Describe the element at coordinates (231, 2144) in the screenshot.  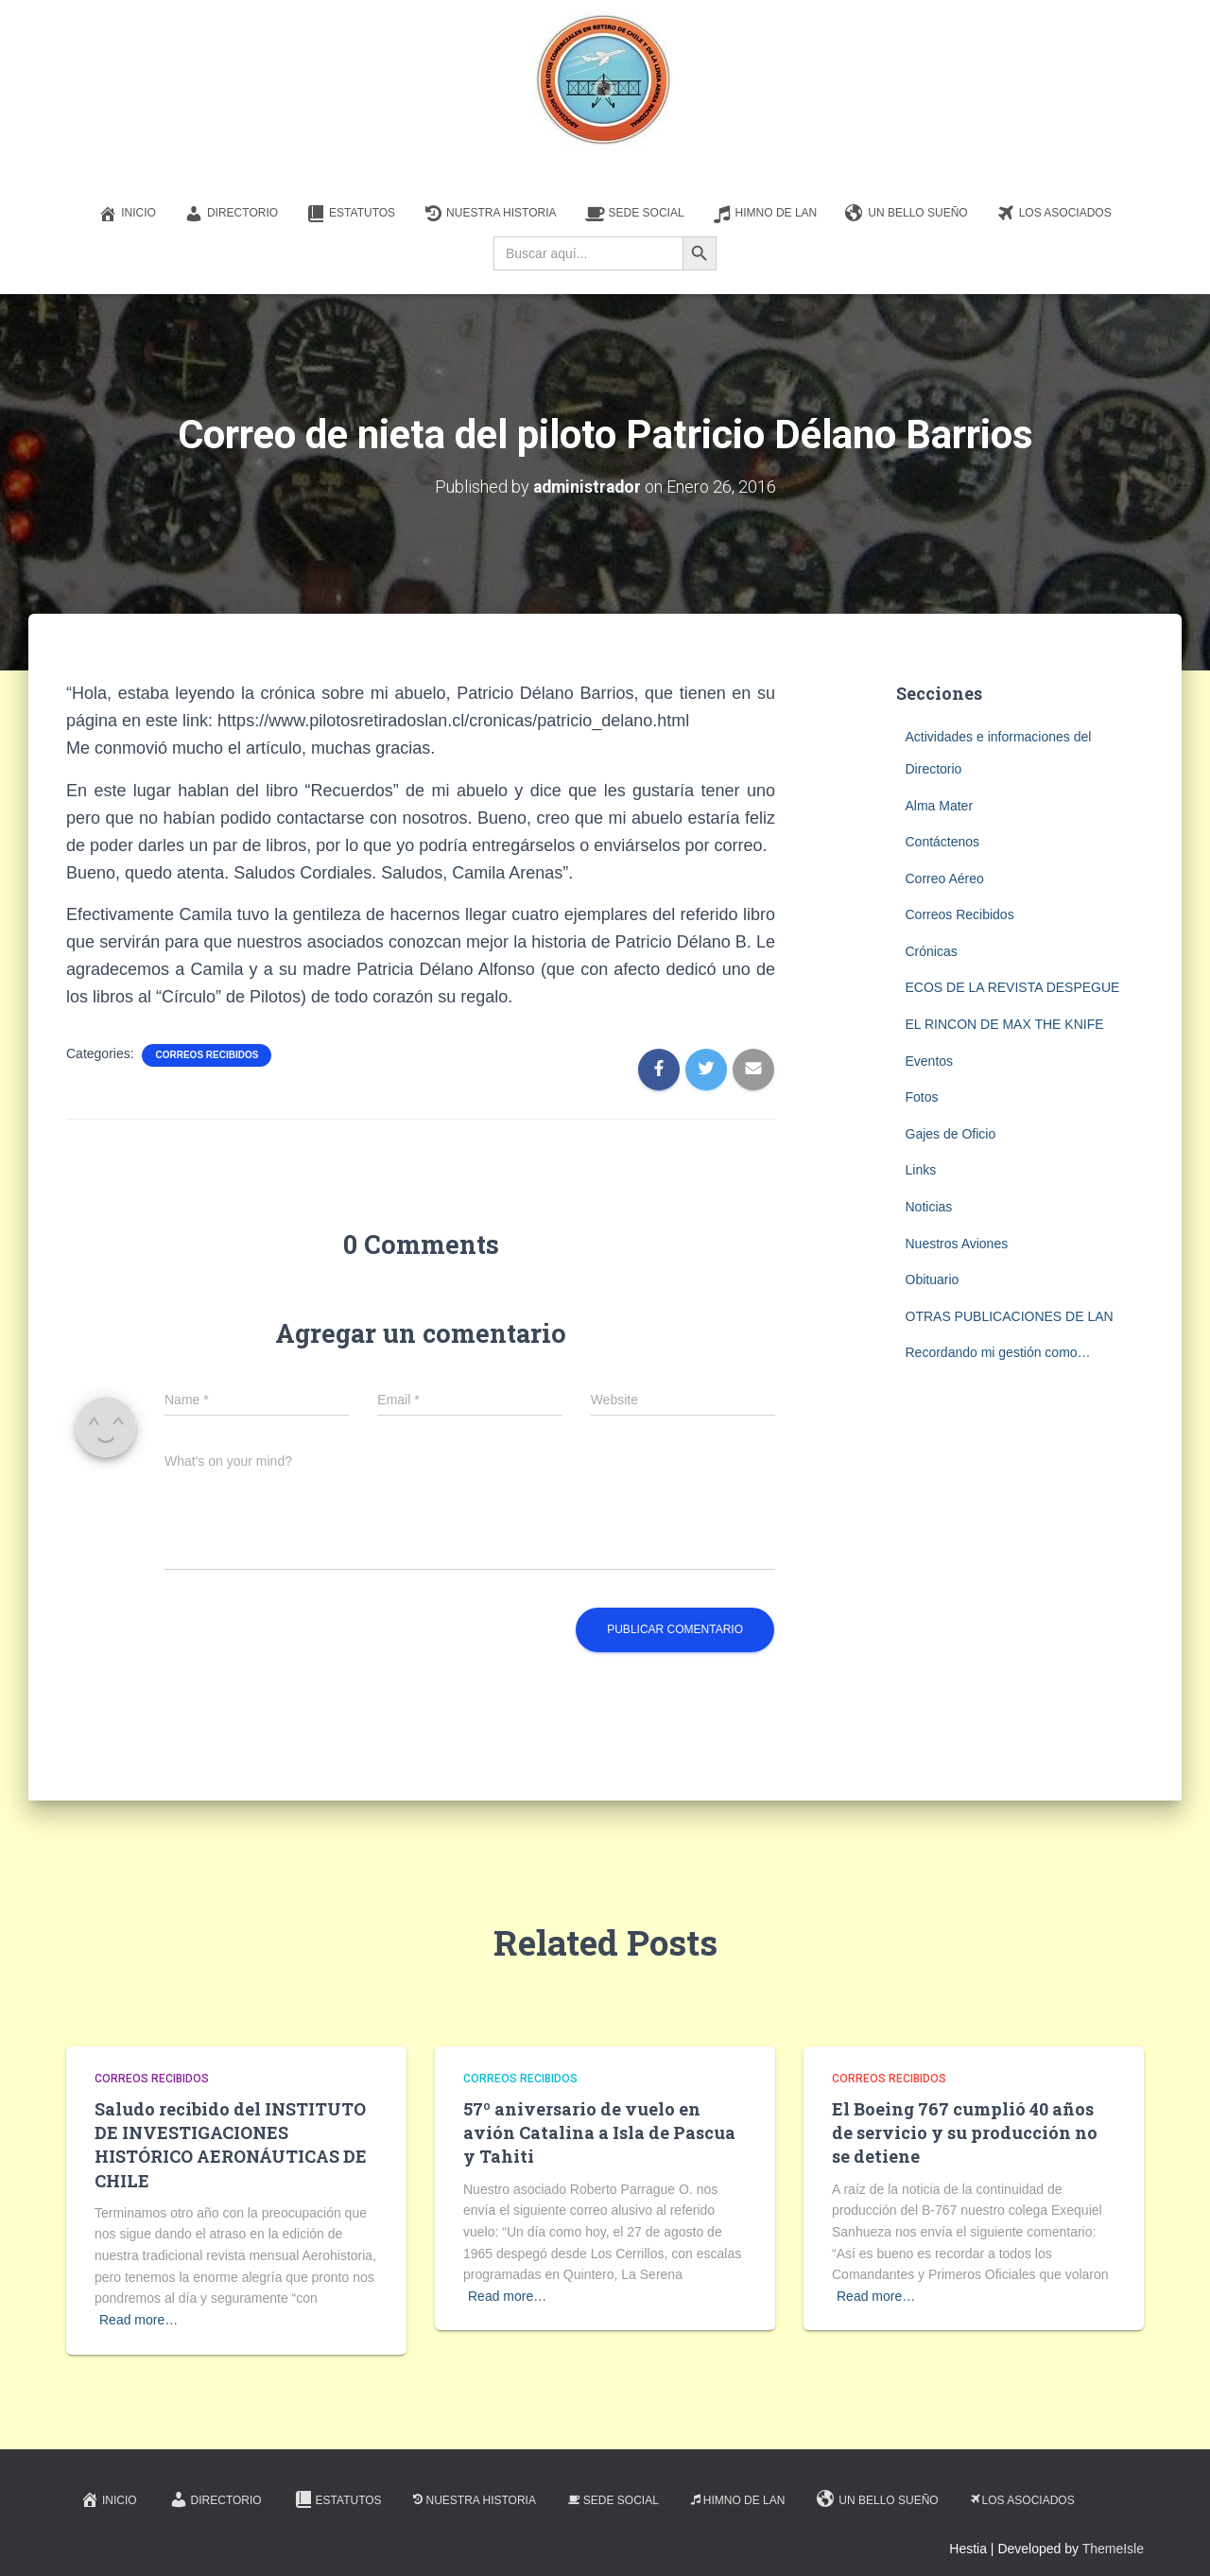
I see `Saludo recibido del INSTITUTO DE INVESTIGACIONES HISTÓRICO AERONÁUTICAS DE CHILE` at that location.